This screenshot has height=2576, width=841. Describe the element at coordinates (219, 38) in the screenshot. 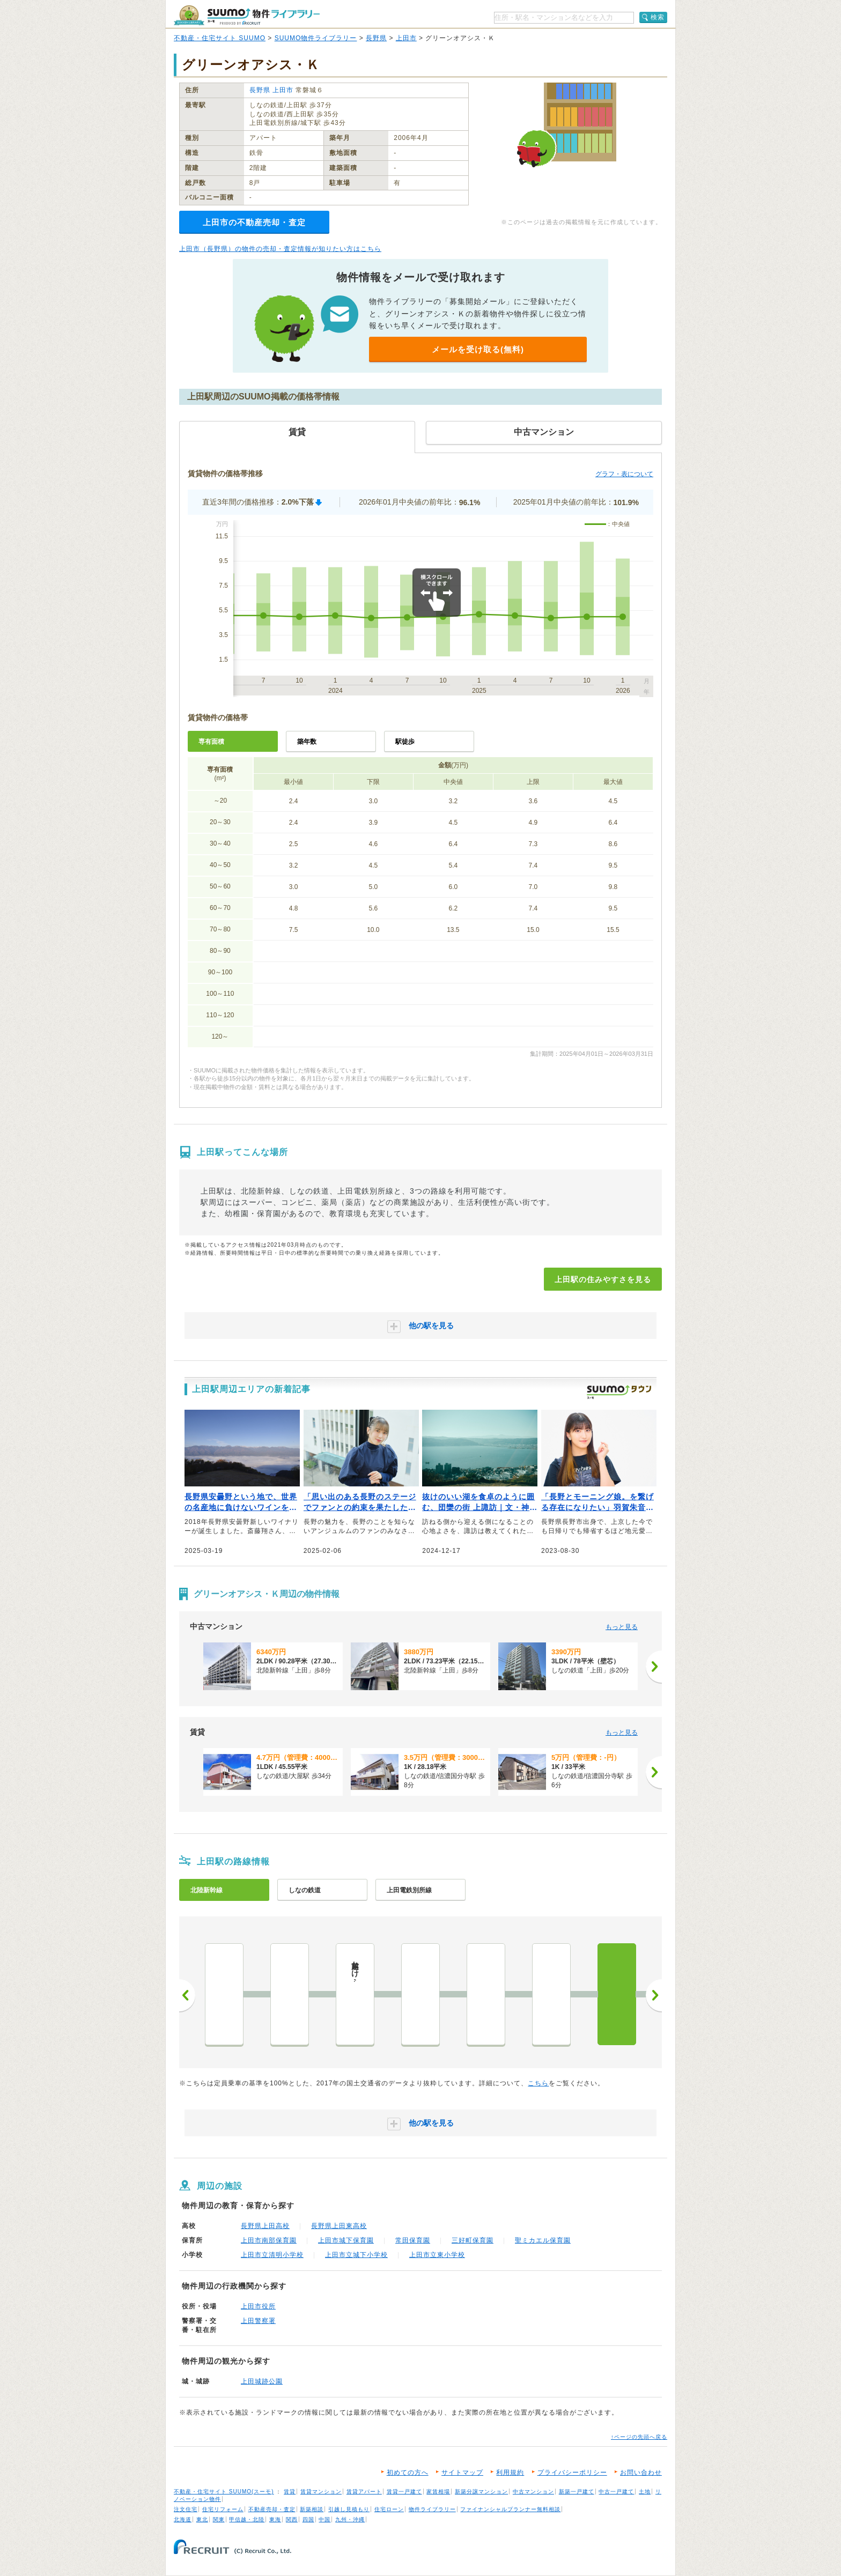

I see `不動産・住宅サイト SUUMO` at that location.